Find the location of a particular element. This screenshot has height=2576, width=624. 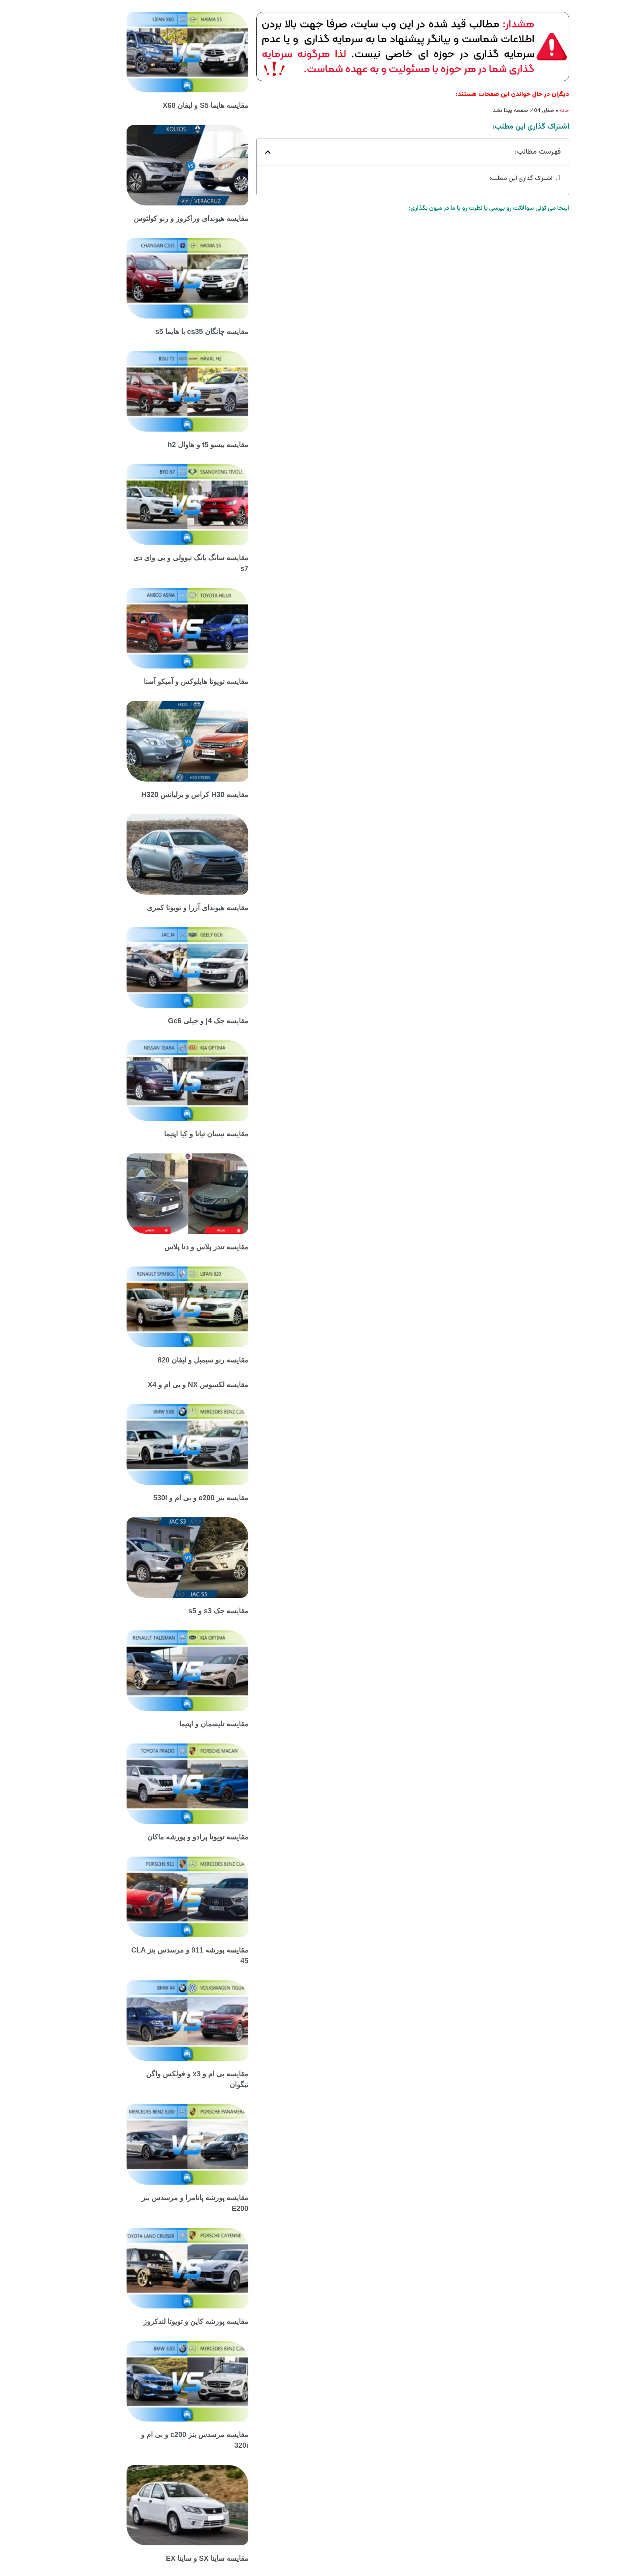

مقایسه جک j4 و جیلی Gc6 is located at coordinates (174, 1021).